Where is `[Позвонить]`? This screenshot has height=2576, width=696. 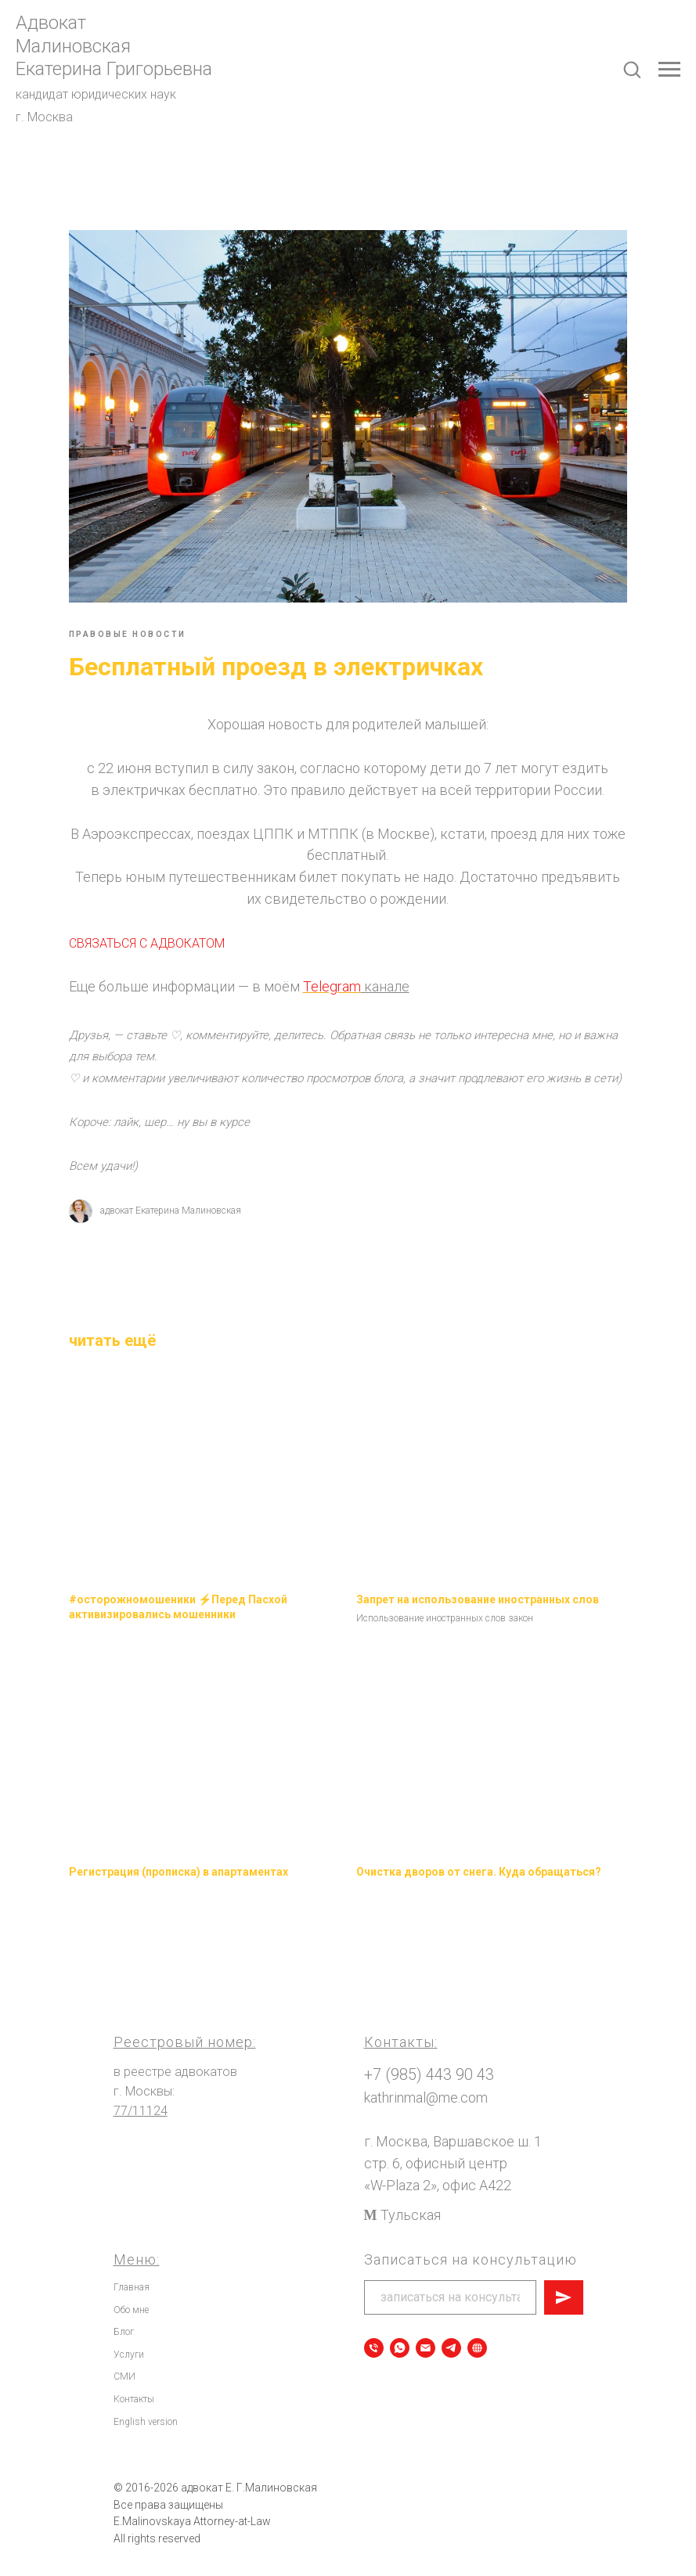 [Позвонить] is located at coordinates (374, 2338).